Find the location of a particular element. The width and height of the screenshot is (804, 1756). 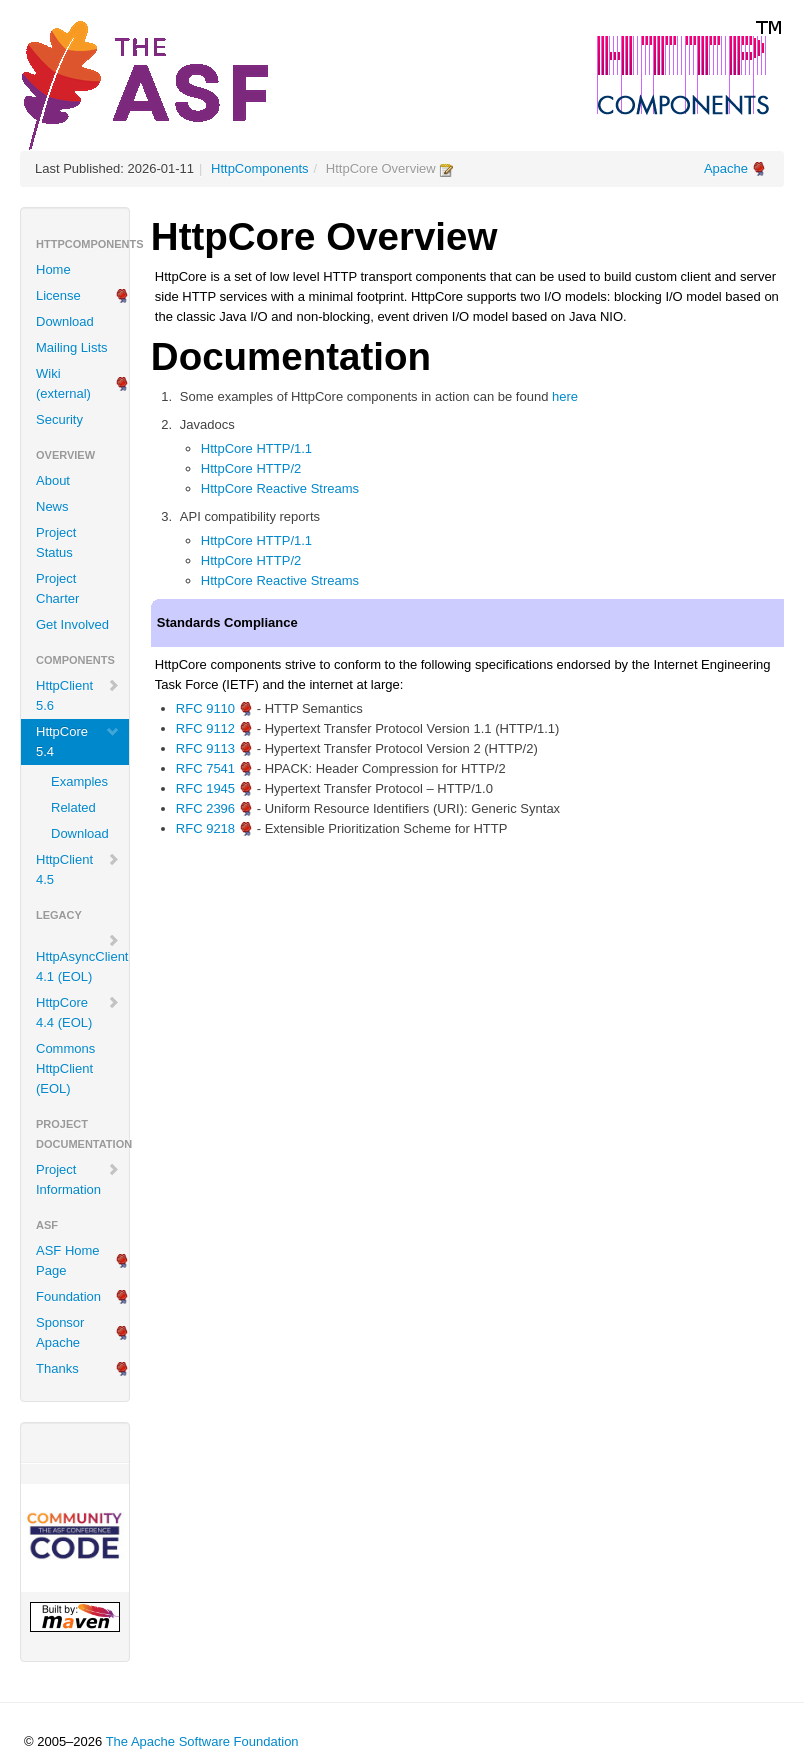

Thanks is located at coordinates (57, 1368).